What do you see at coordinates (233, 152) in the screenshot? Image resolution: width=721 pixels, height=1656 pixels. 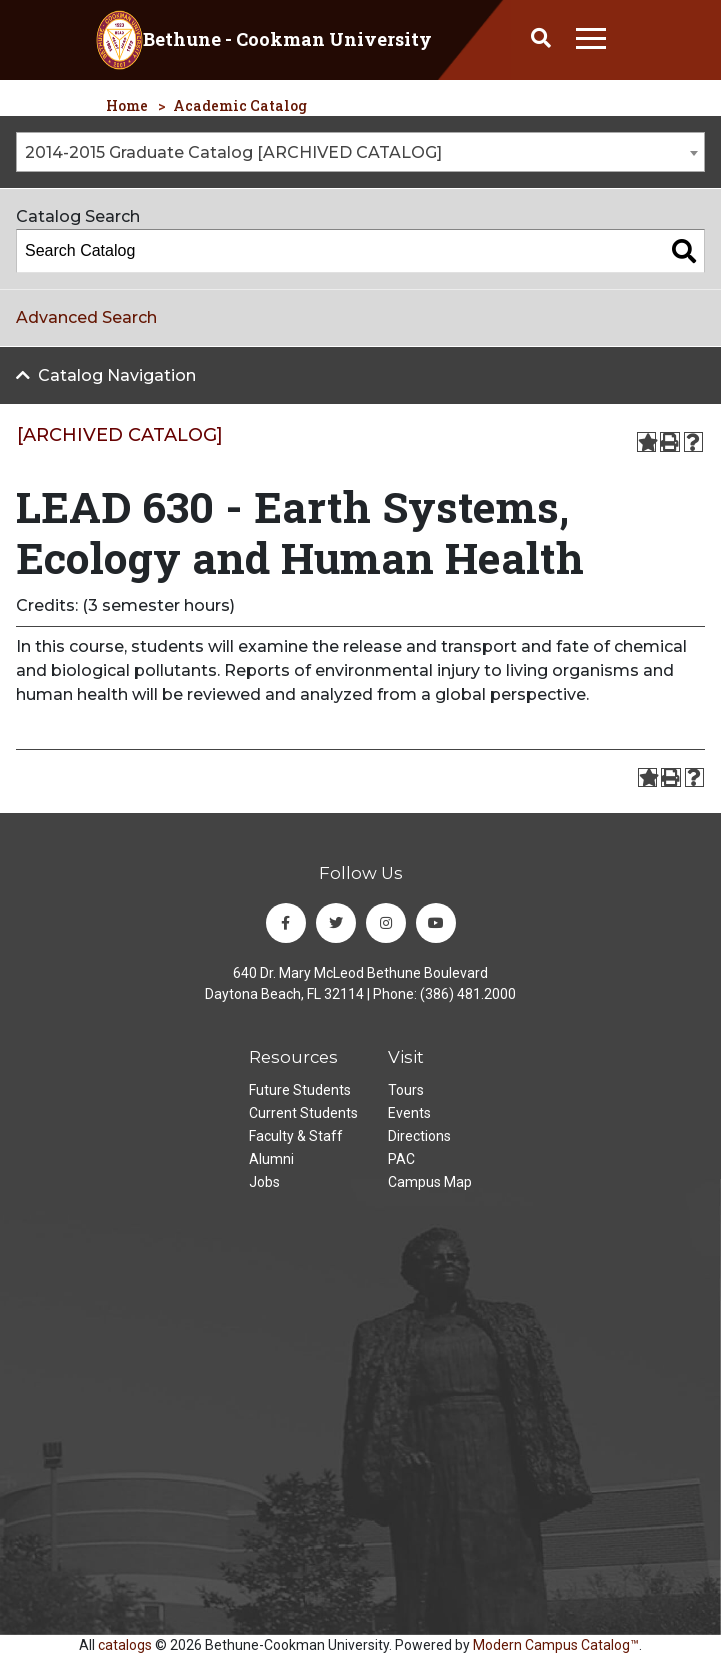 I see `2014-2015 Graduate Catalog [ARCHIVED CATALOG] [textbox]` at bounding box center [233, 152].